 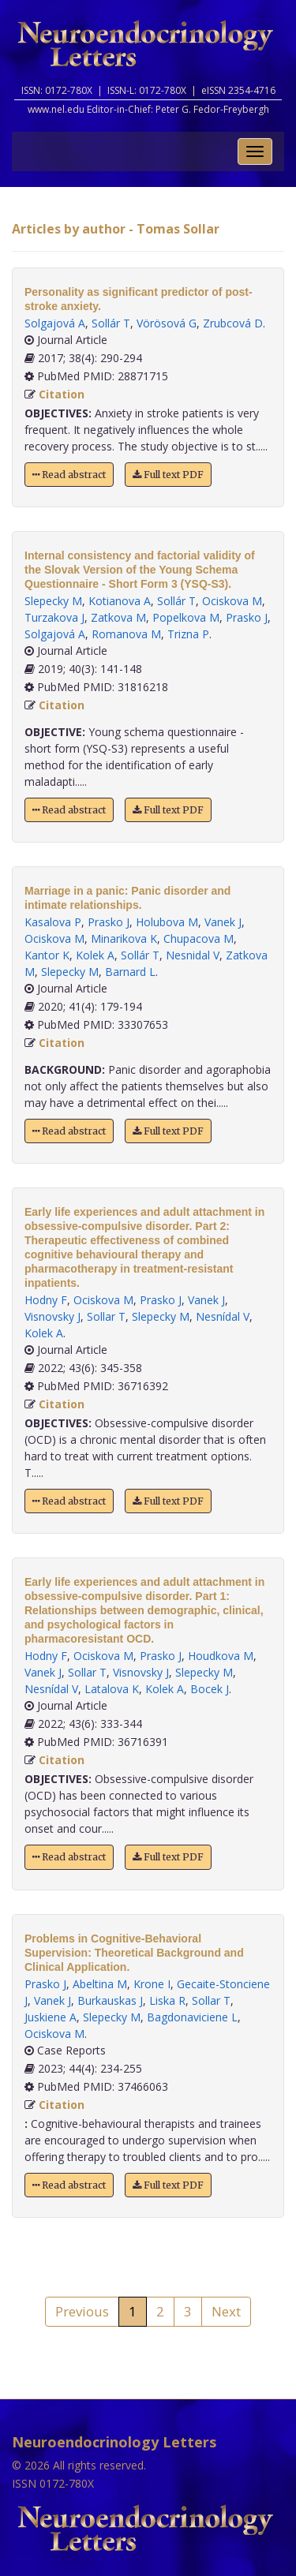 What do you see at coordinates (226, 2311) in the screenshot?
I see `Next` at bounding box center [226, 2311].